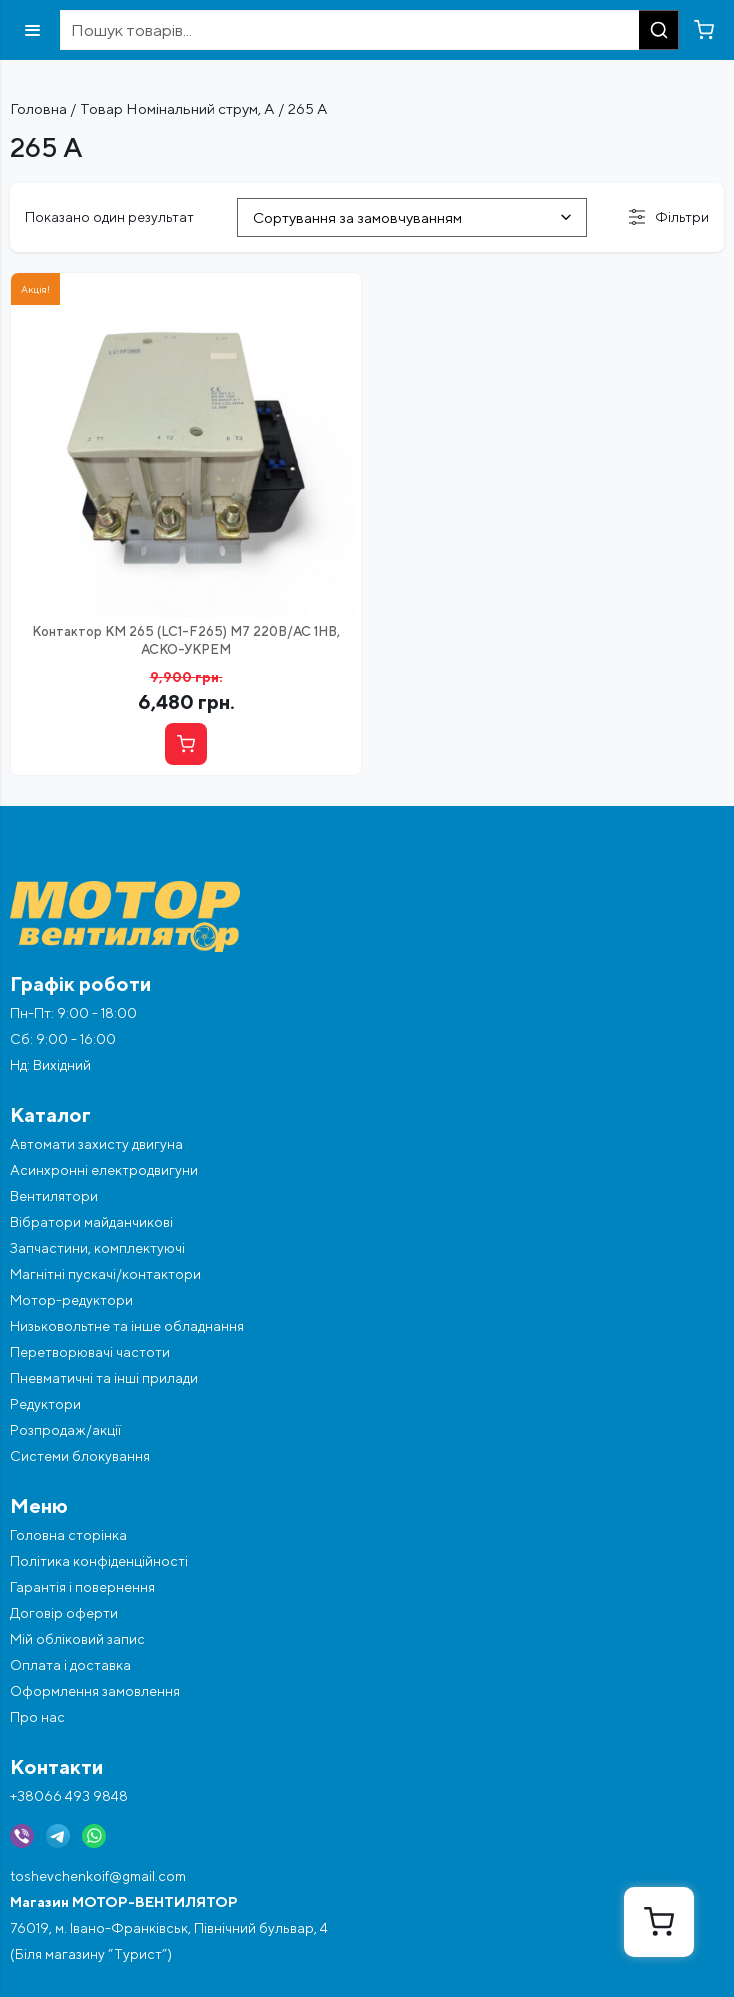  Describe the element at coordinates (104, 1378) in the screenshot. I see `Пневматичні та інші прилади` at that location.